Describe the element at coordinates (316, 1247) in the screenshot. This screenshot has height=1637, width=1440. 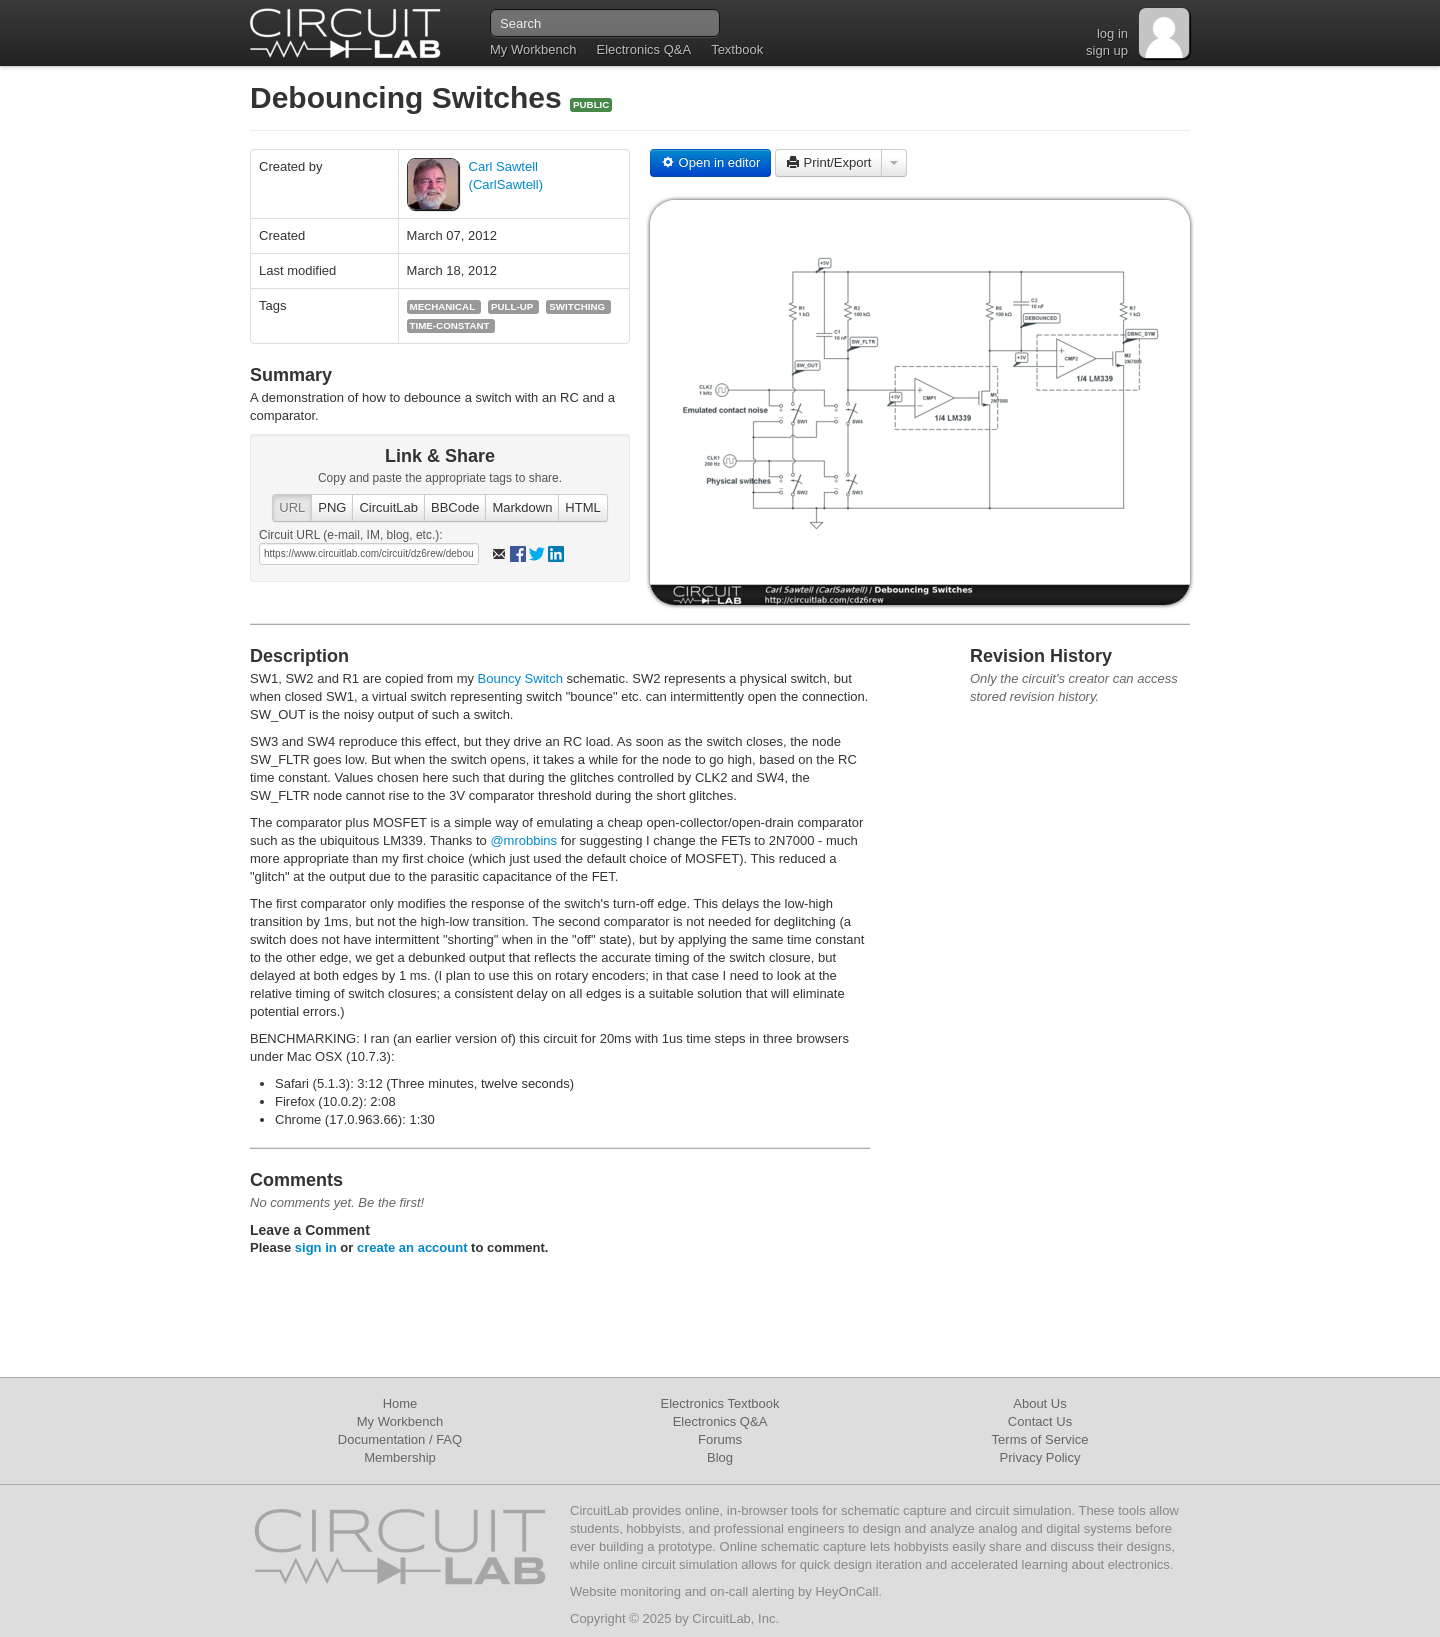
I see `sign in` at that location.